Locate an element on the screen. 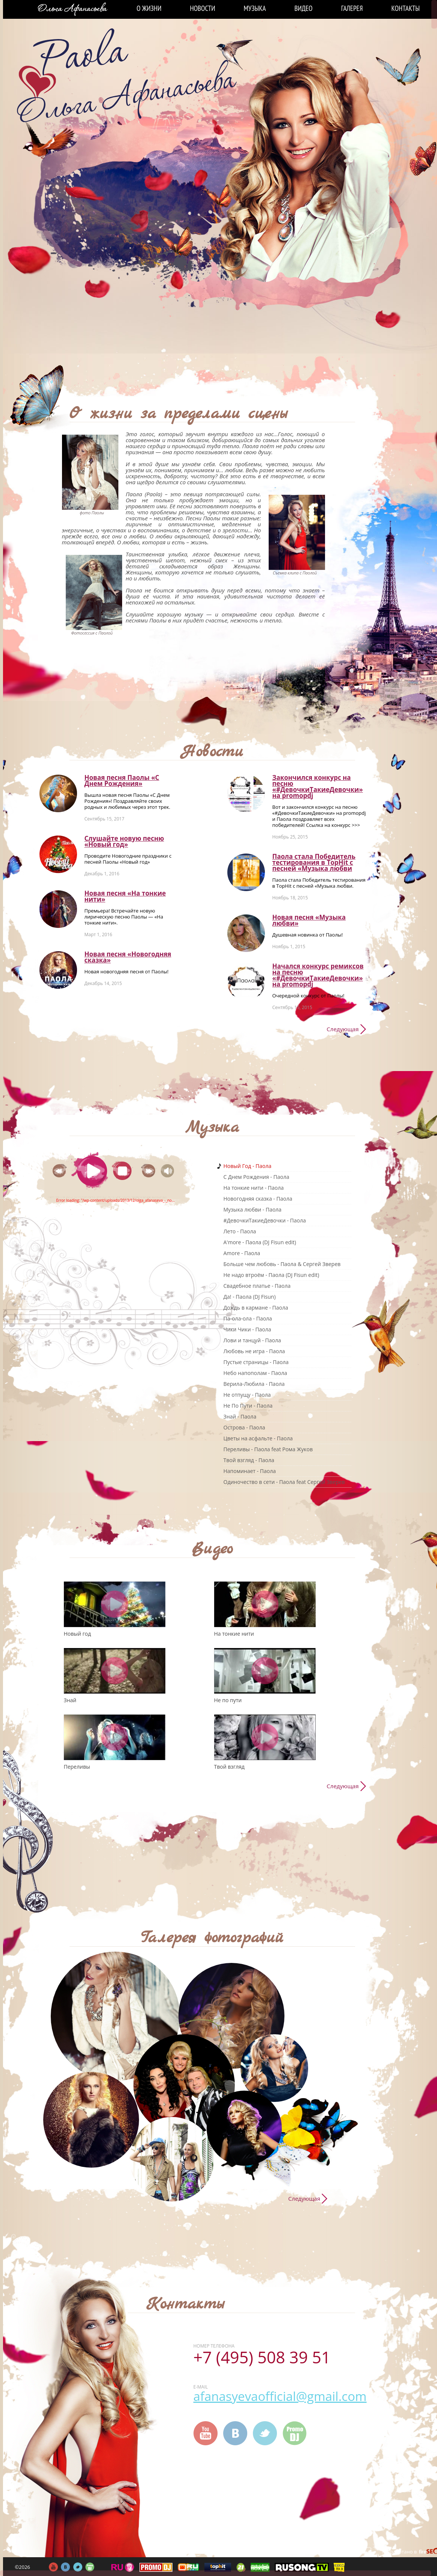 The width and height of the screenshot is (437, 2576). Пустые страницы - Паола is located at coordinates (256, 1362).